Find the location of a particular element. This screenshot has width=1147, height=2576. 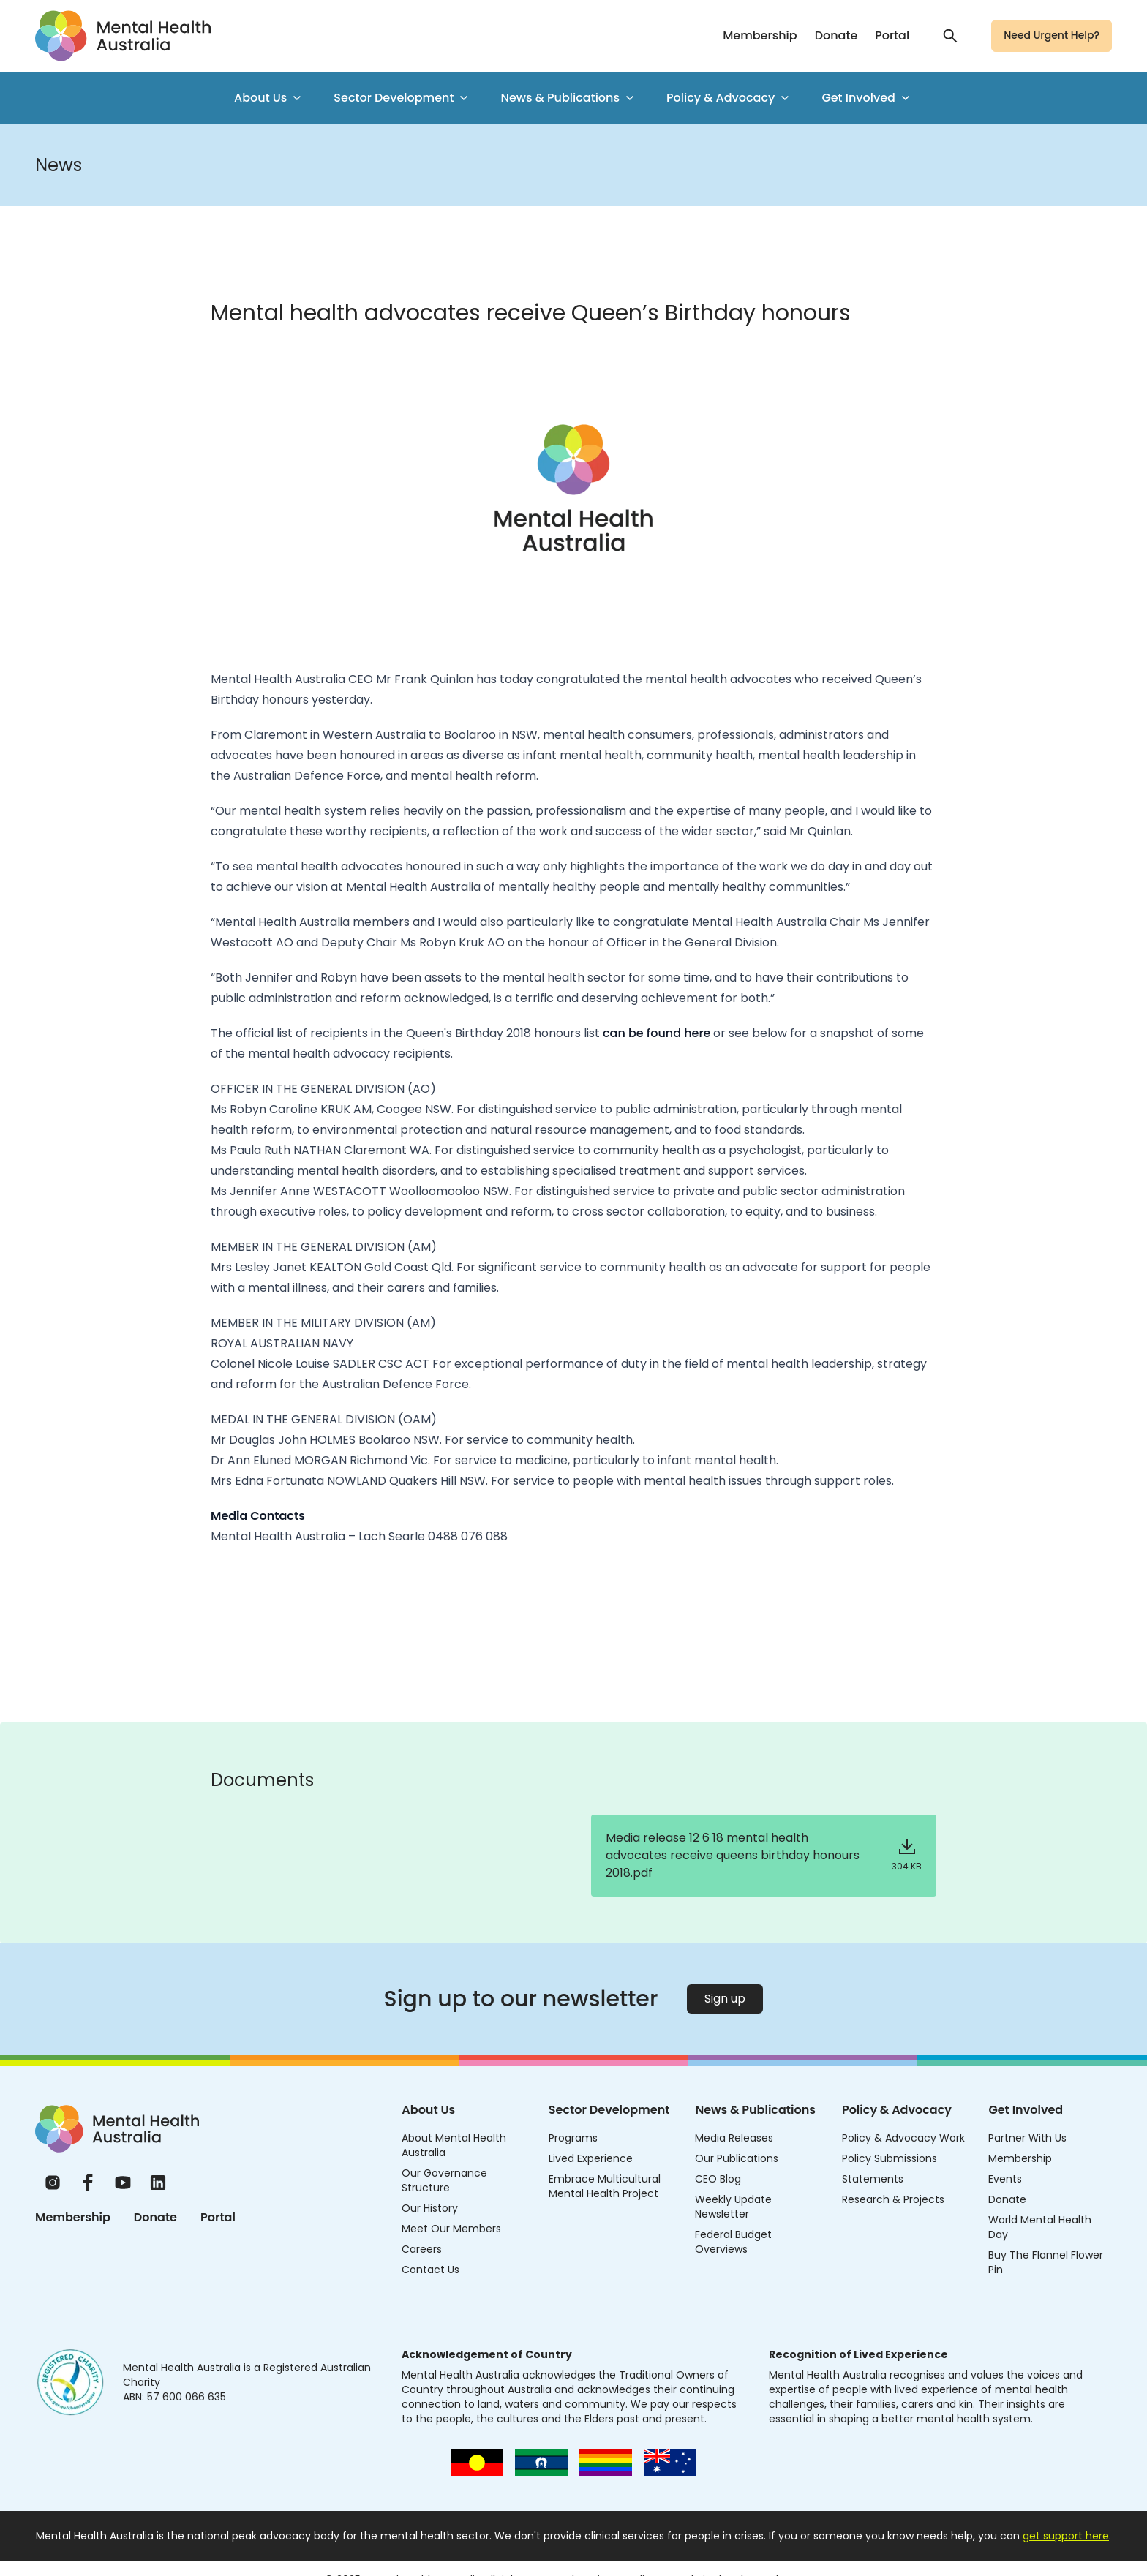

Policy & Advocacy Work is located at coordinates (903, 2138).